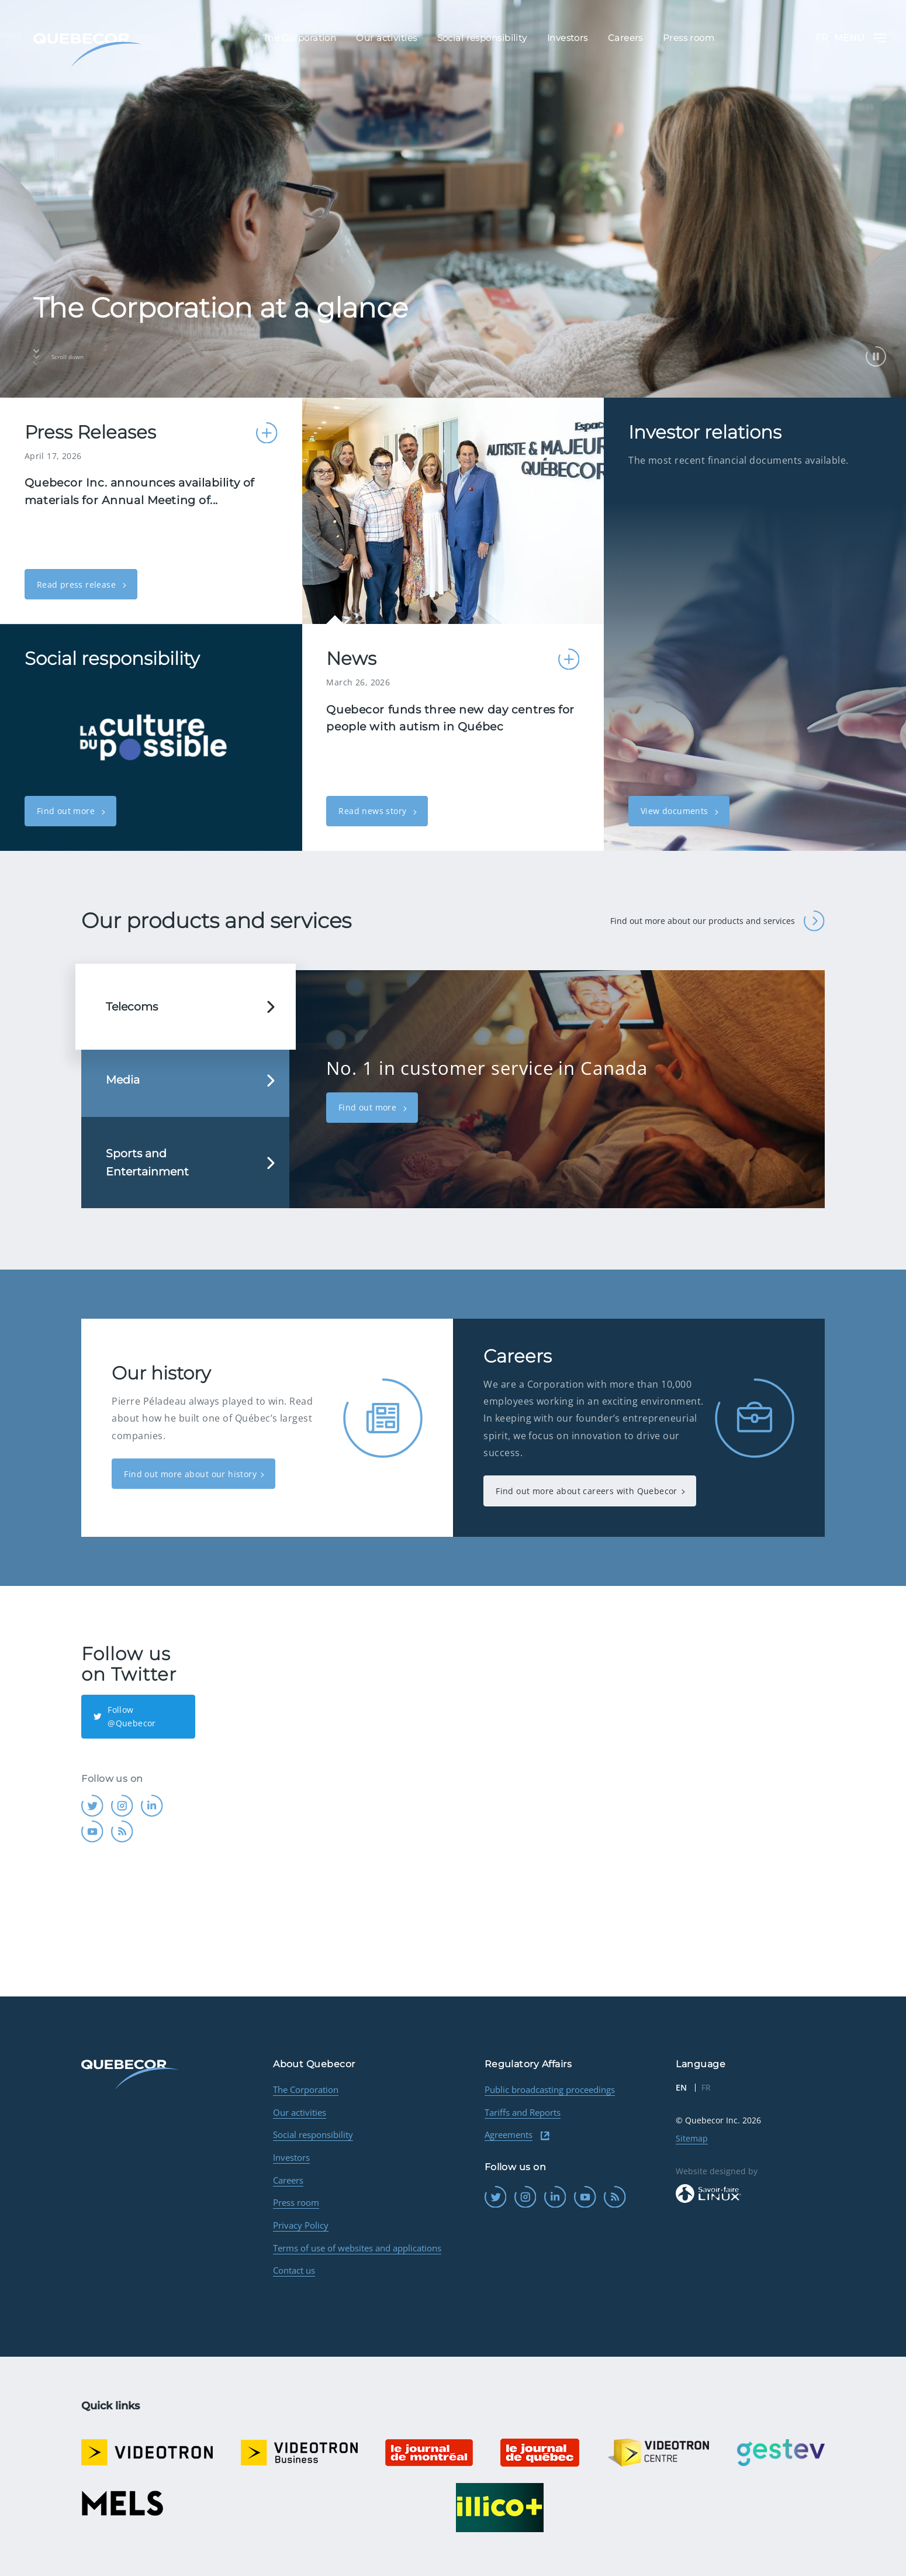  What do you see at coordinates (523, 2112) in the screenshot?
I see `Tariffs and Reports` at bounding box center [523, 2112].